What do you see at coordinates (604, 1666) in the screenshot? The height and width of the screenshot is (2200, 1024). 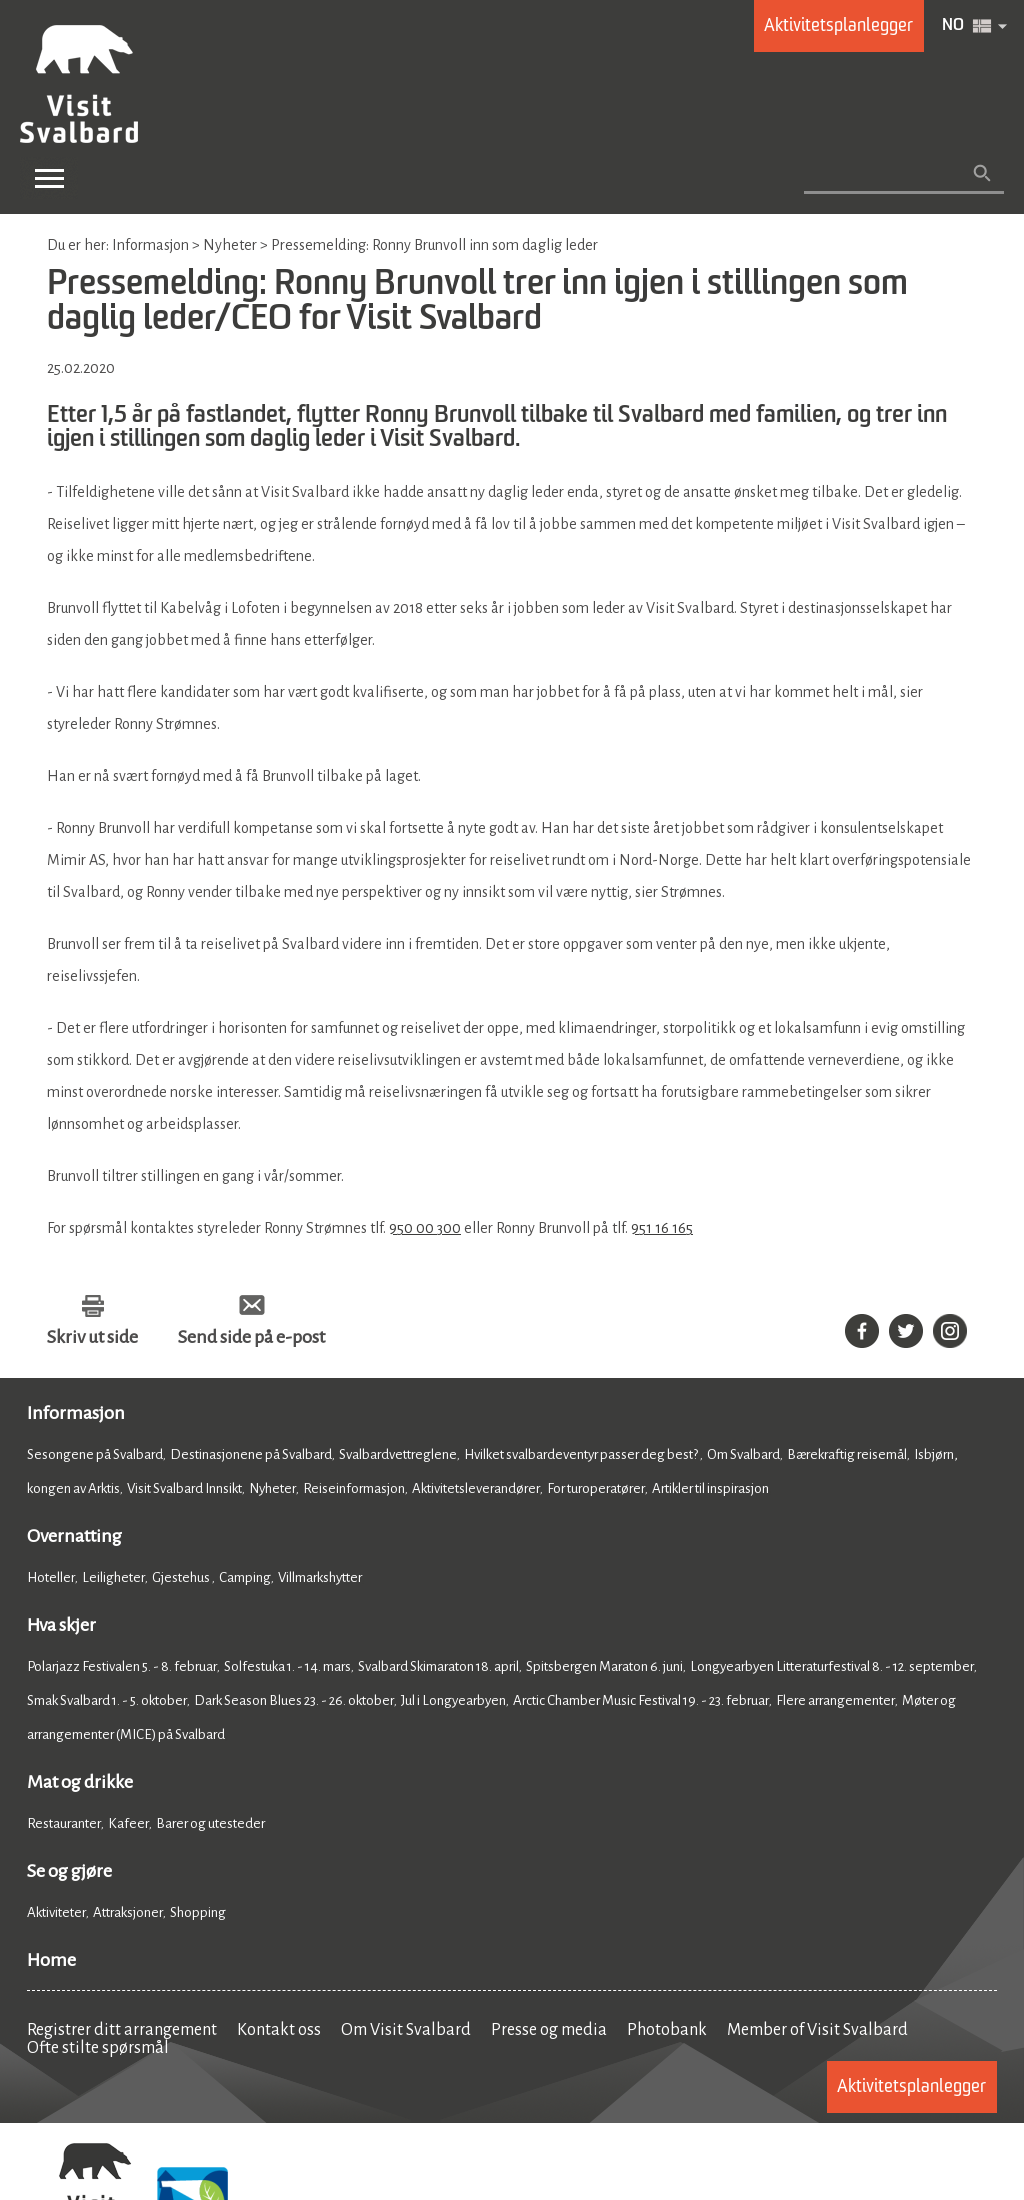 I see `Spitsbergen Maraton 6. juni` at bounding box center [604, 1666].